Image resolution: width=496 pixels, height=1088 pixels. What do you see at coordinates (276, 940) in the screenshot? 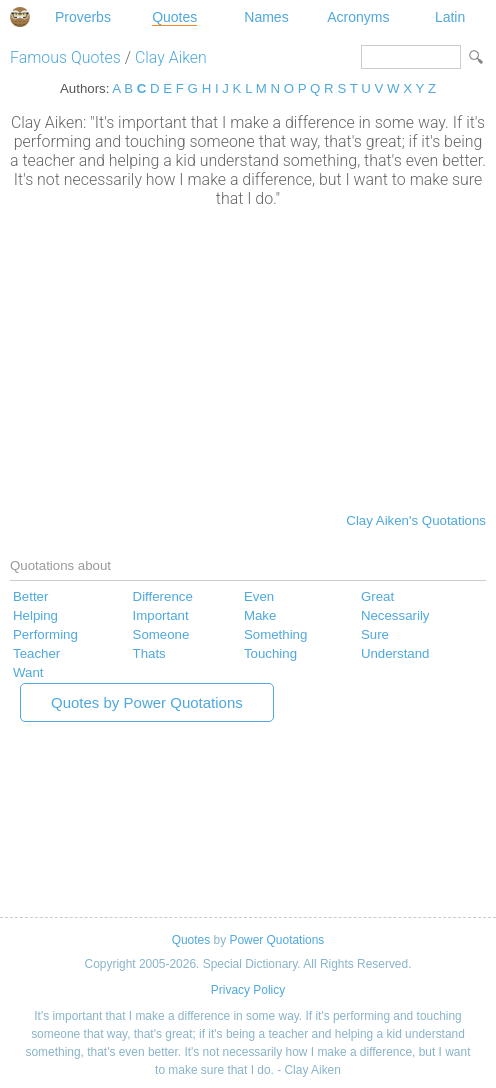
I see `Power Quotations` at bounding box center [276, 940].